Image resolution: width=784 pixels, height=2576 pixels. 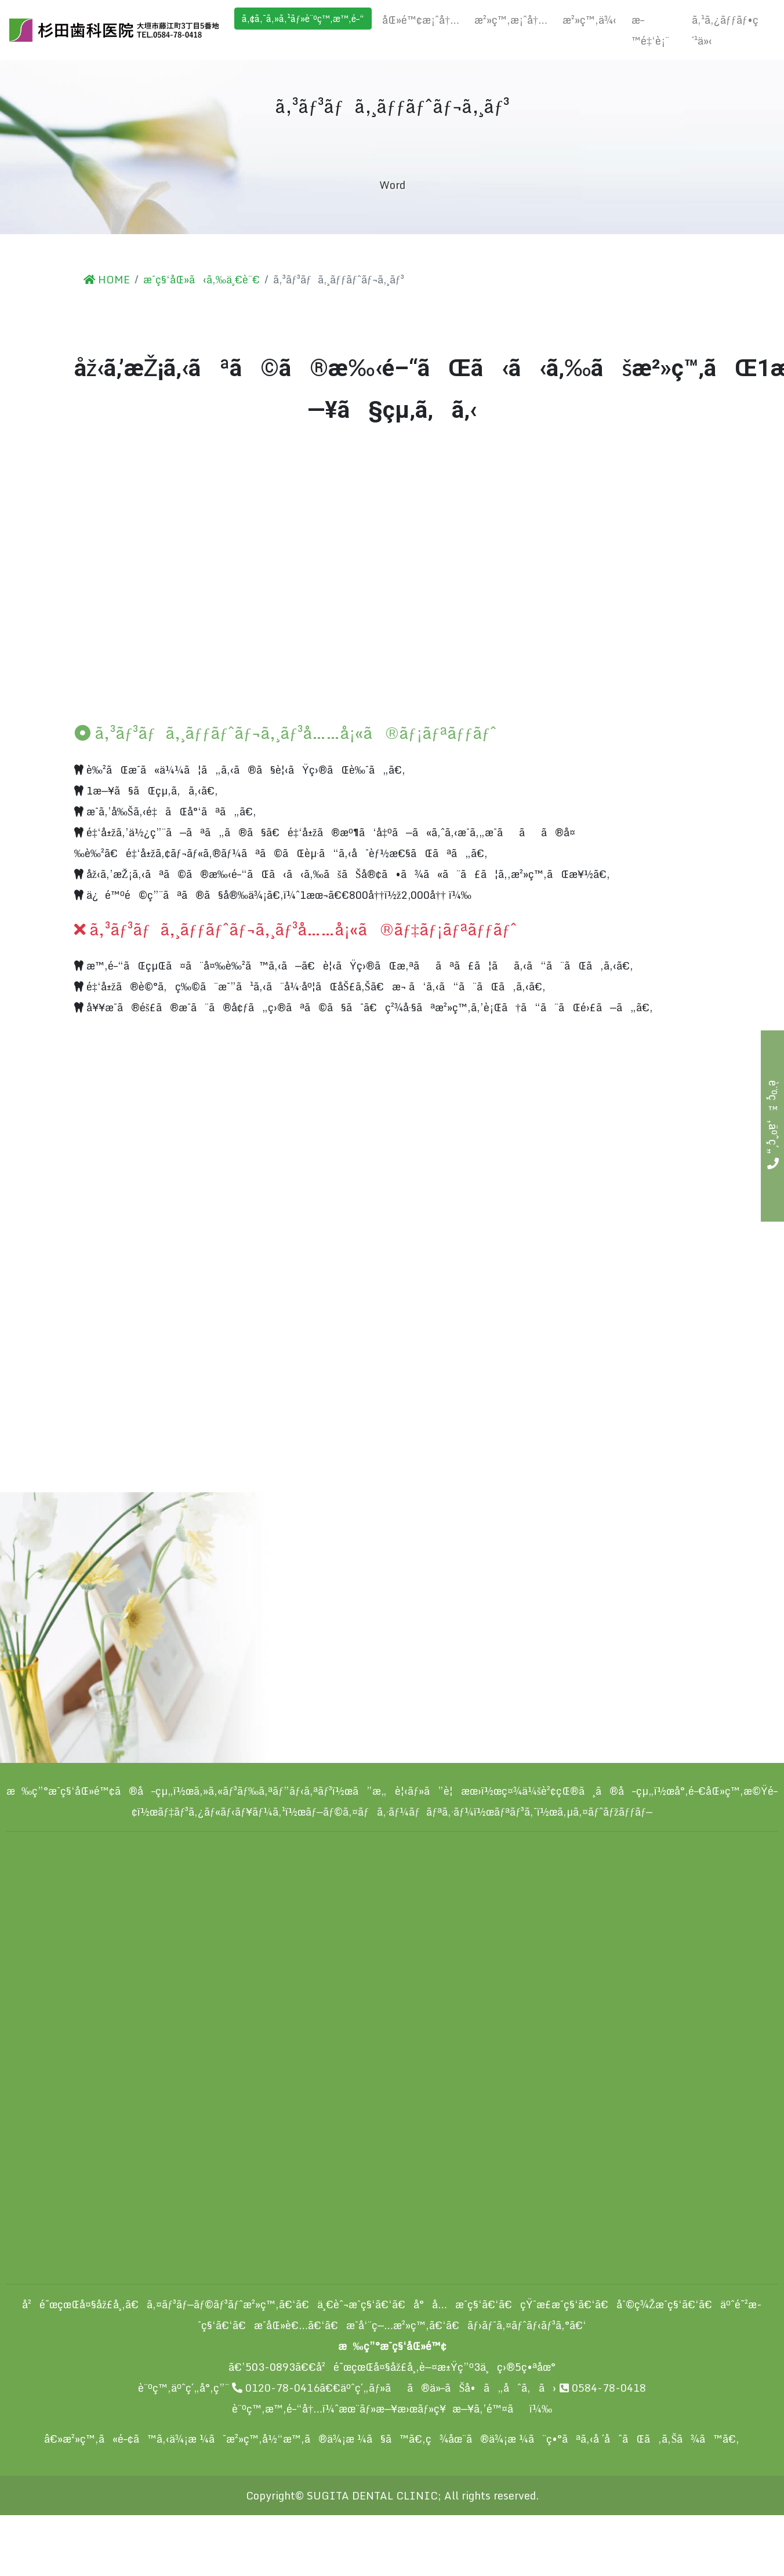 I want to click on ç¤¾ä¼šè²¢çŒ®ã¸ã®å–çµ„, so click(x=578, y=1790).